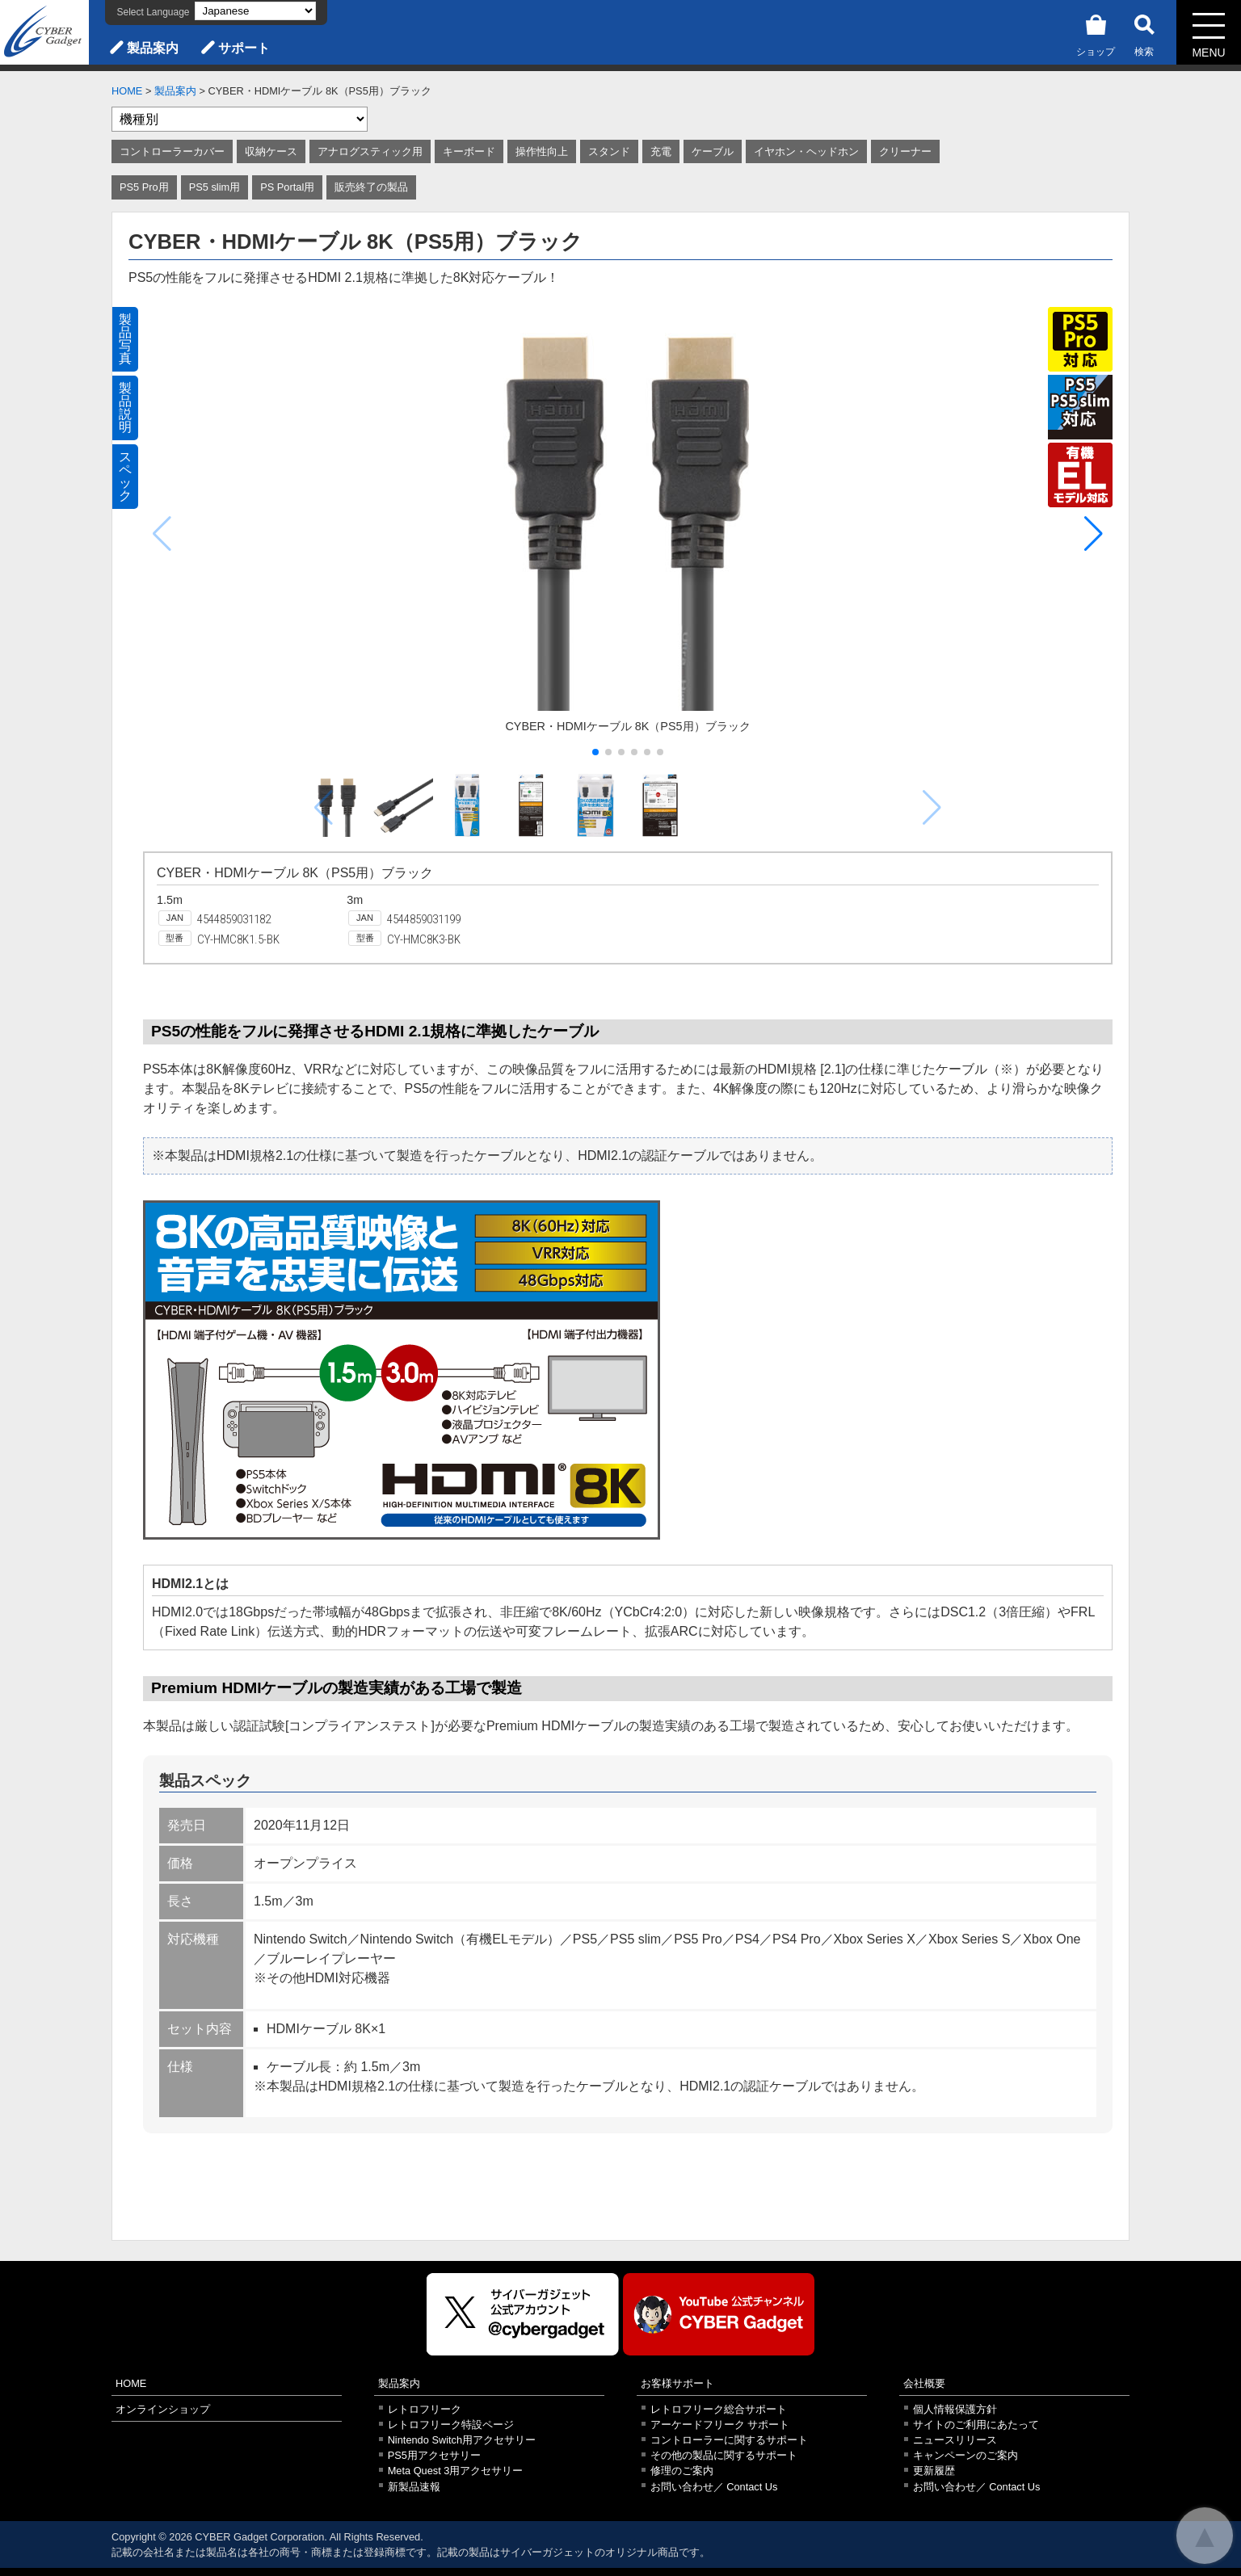 Image resolution: width=1241 pixels, height=2576 pixels. What do you see at coordinates (905, 151) in the screenshot?
I see `クリーナー` at bounding box center [905, 151].